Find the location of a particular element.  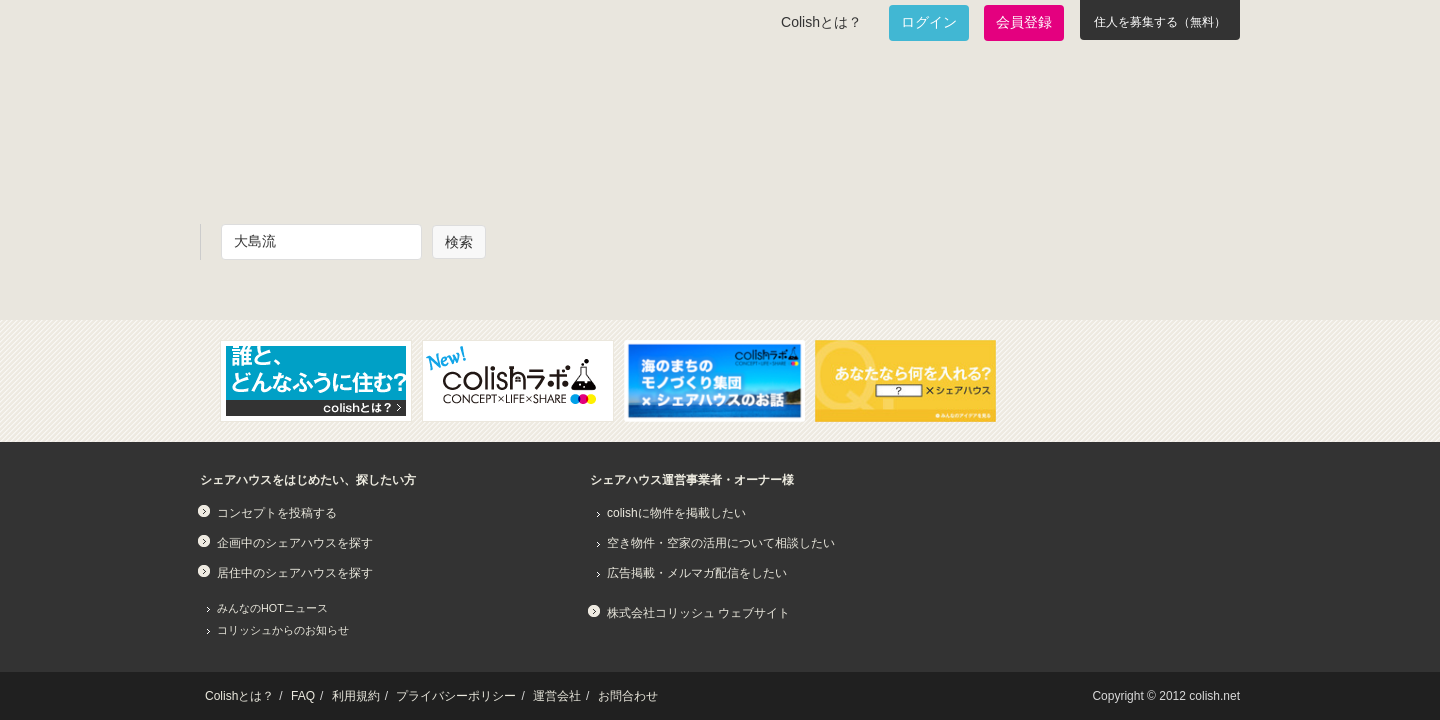

Colish is located at coordinates (263, 92).